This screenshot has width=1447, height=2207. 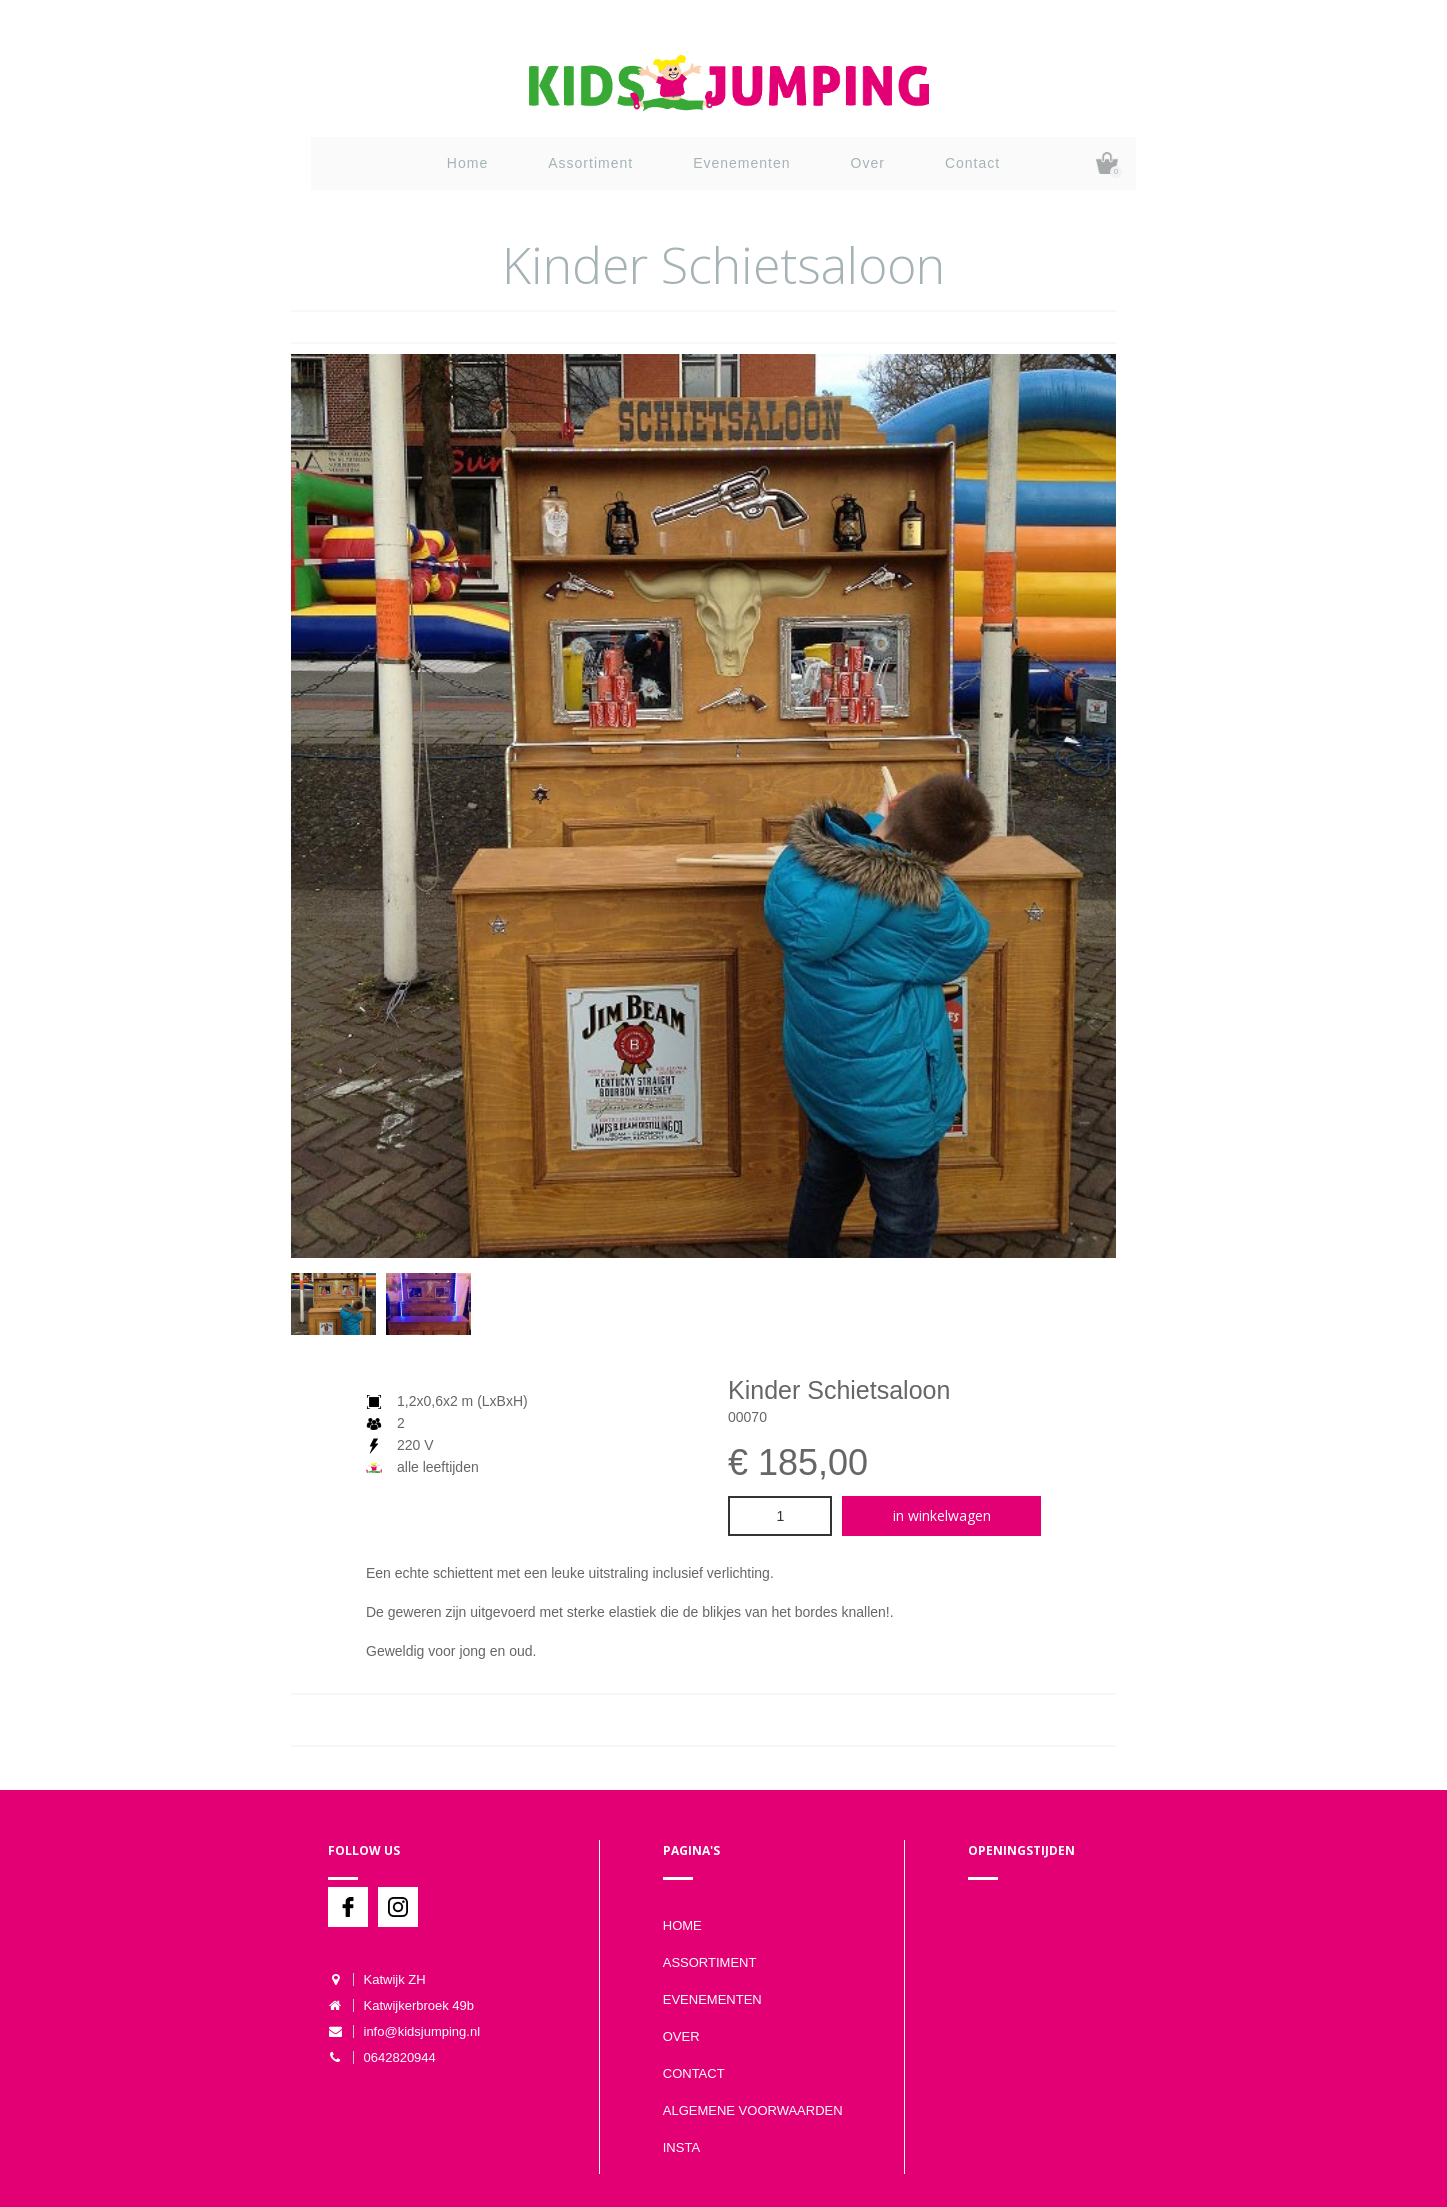 I want to click on Over, so click(x=868, y=163).